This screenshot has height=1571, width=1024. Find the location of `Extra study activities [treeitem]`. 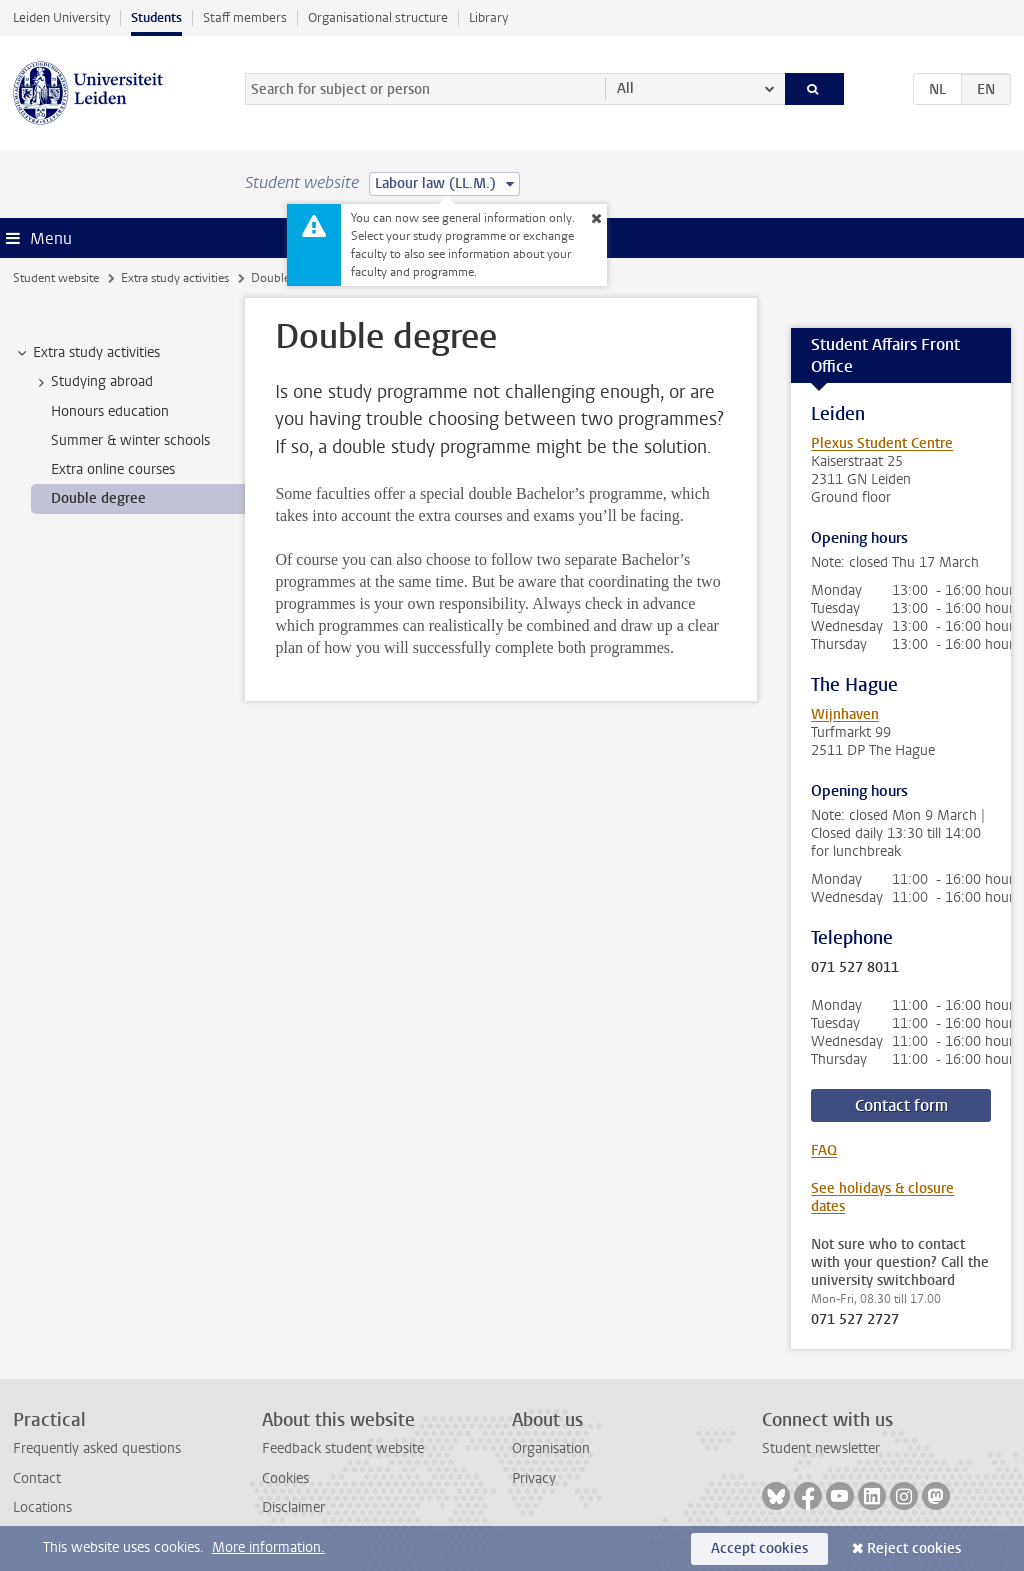

Extra study activities [treeitem] is located at coordinates (87, 353).